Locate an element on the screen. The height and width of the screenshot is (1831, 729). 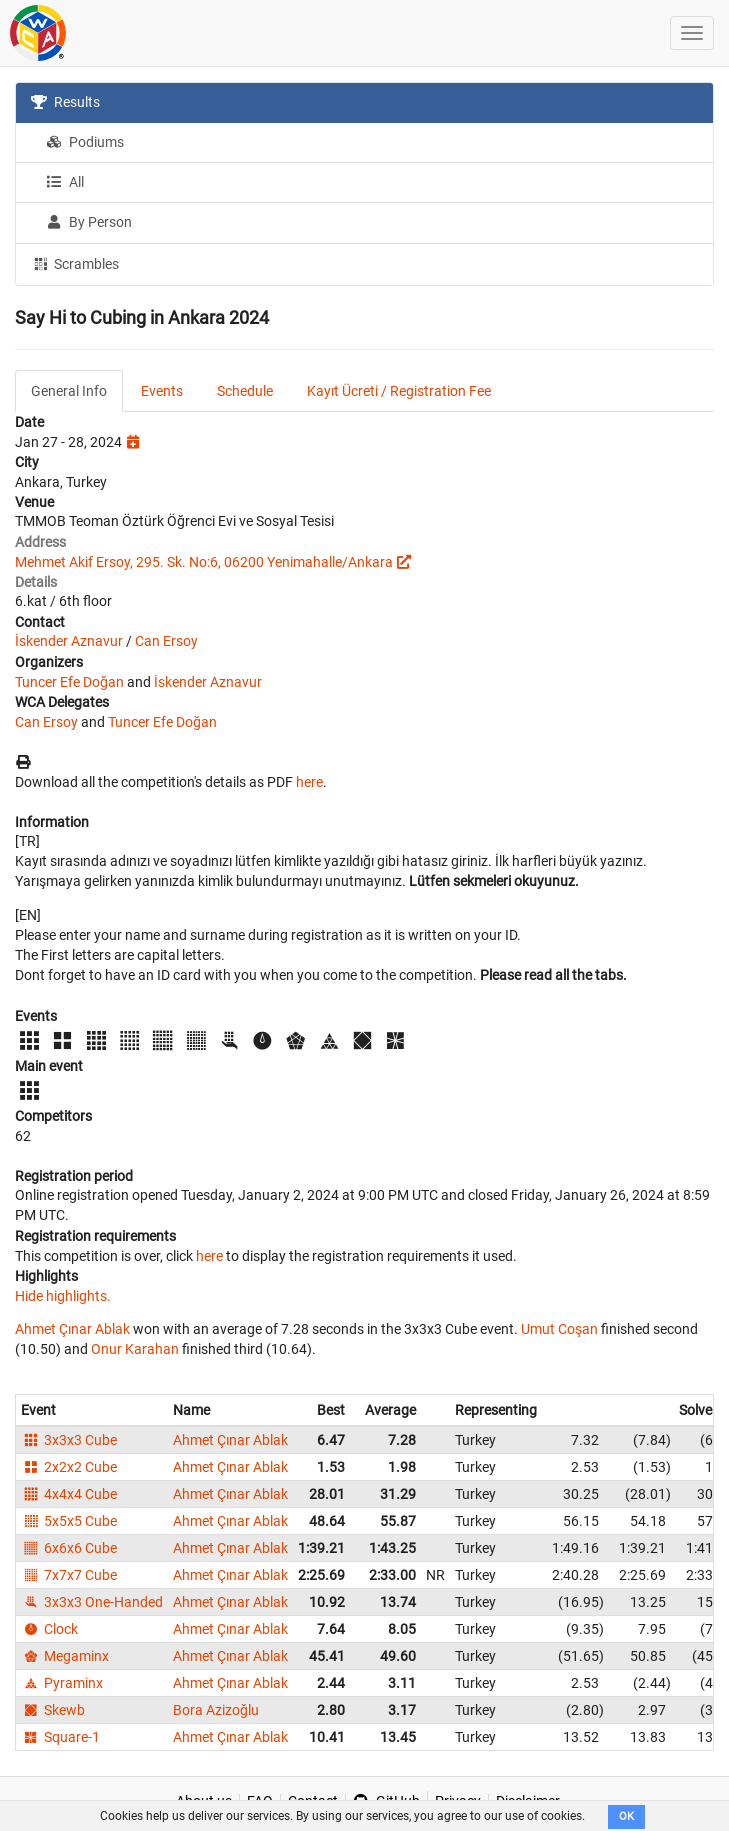
3x3x3 One-Handed is located at coordinates (92, 1602).